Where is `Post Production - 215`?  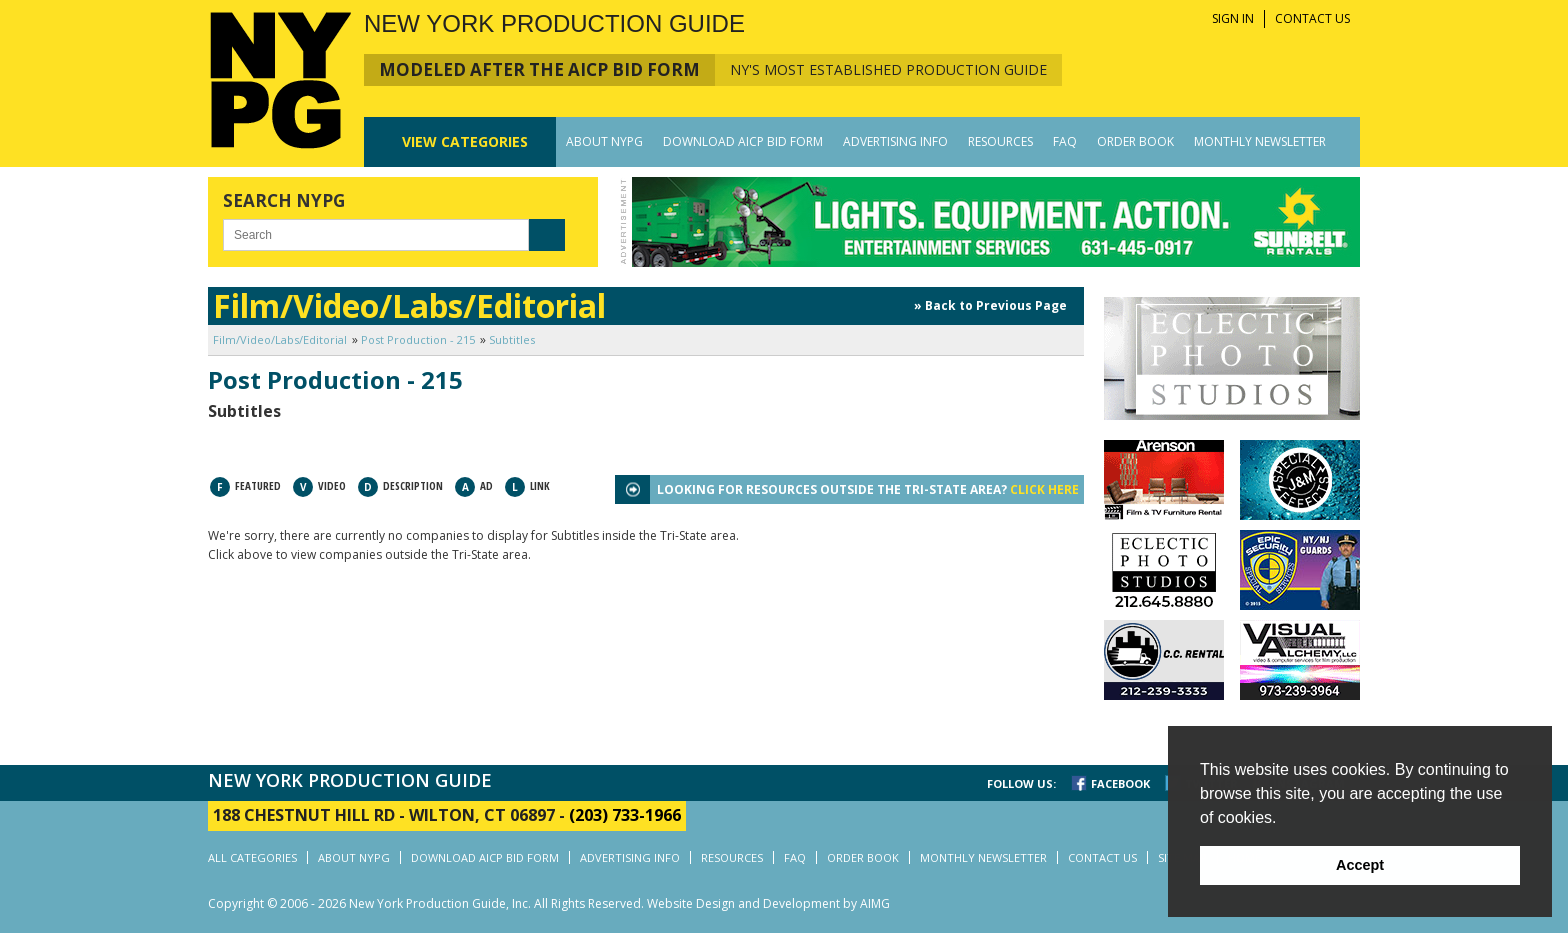 Post Production - 215 is located at coordinates (418, 339).